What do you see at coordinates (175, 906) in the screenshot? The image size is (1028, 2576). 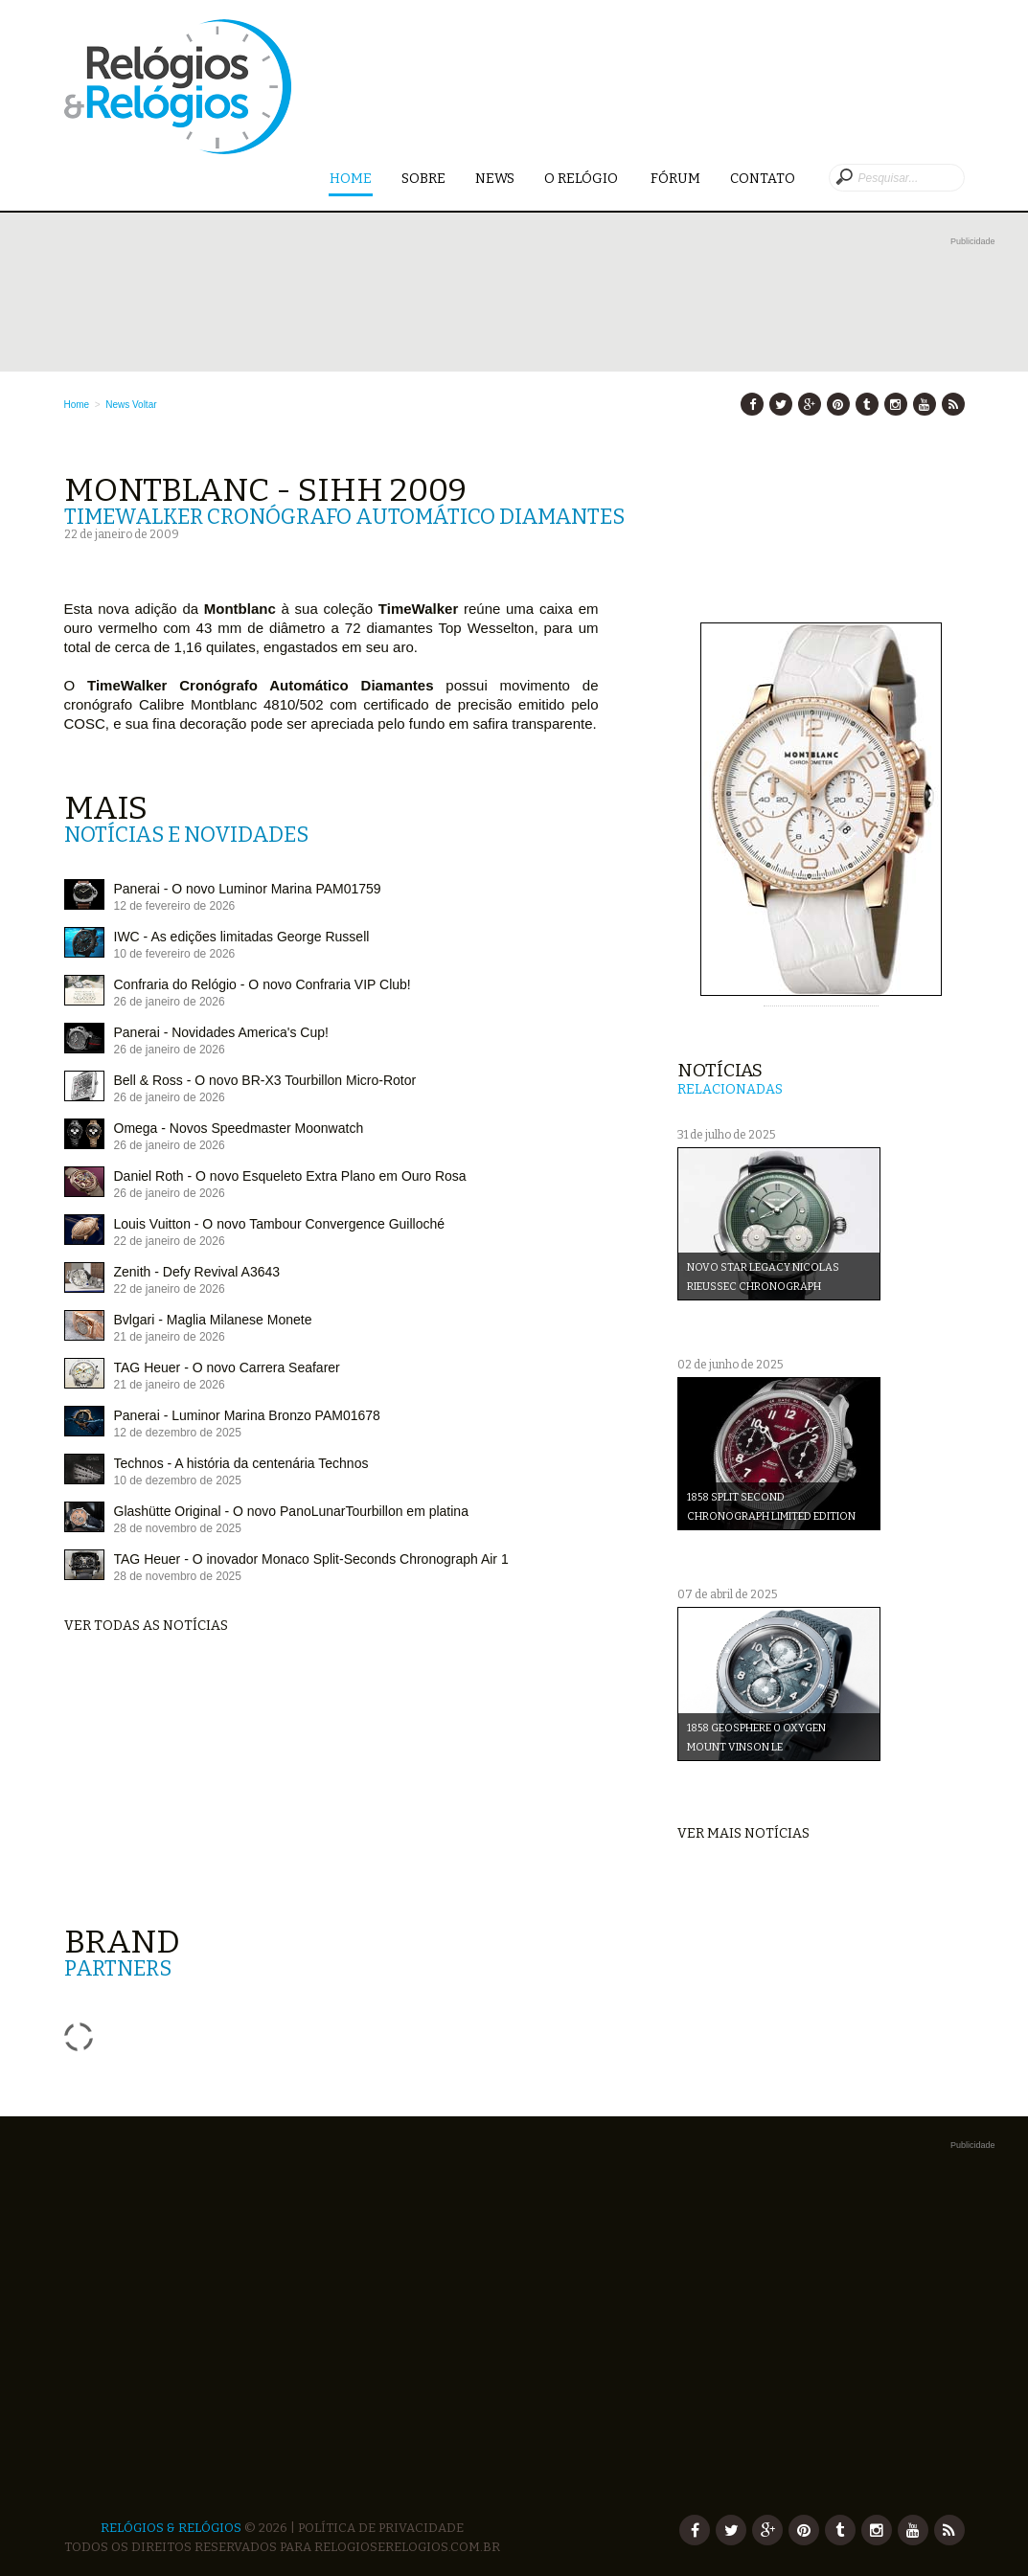 I see `12 de fevereiro de 2026` at bounding box center [175, 906].